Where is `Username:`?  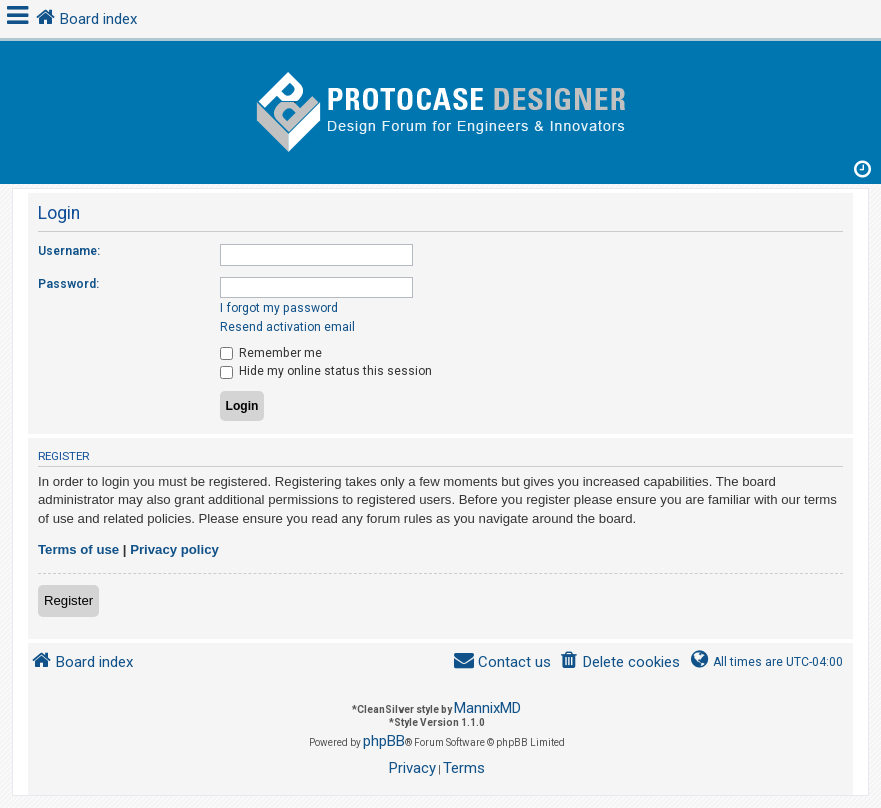 Username: is located at coordinates (69, 251).